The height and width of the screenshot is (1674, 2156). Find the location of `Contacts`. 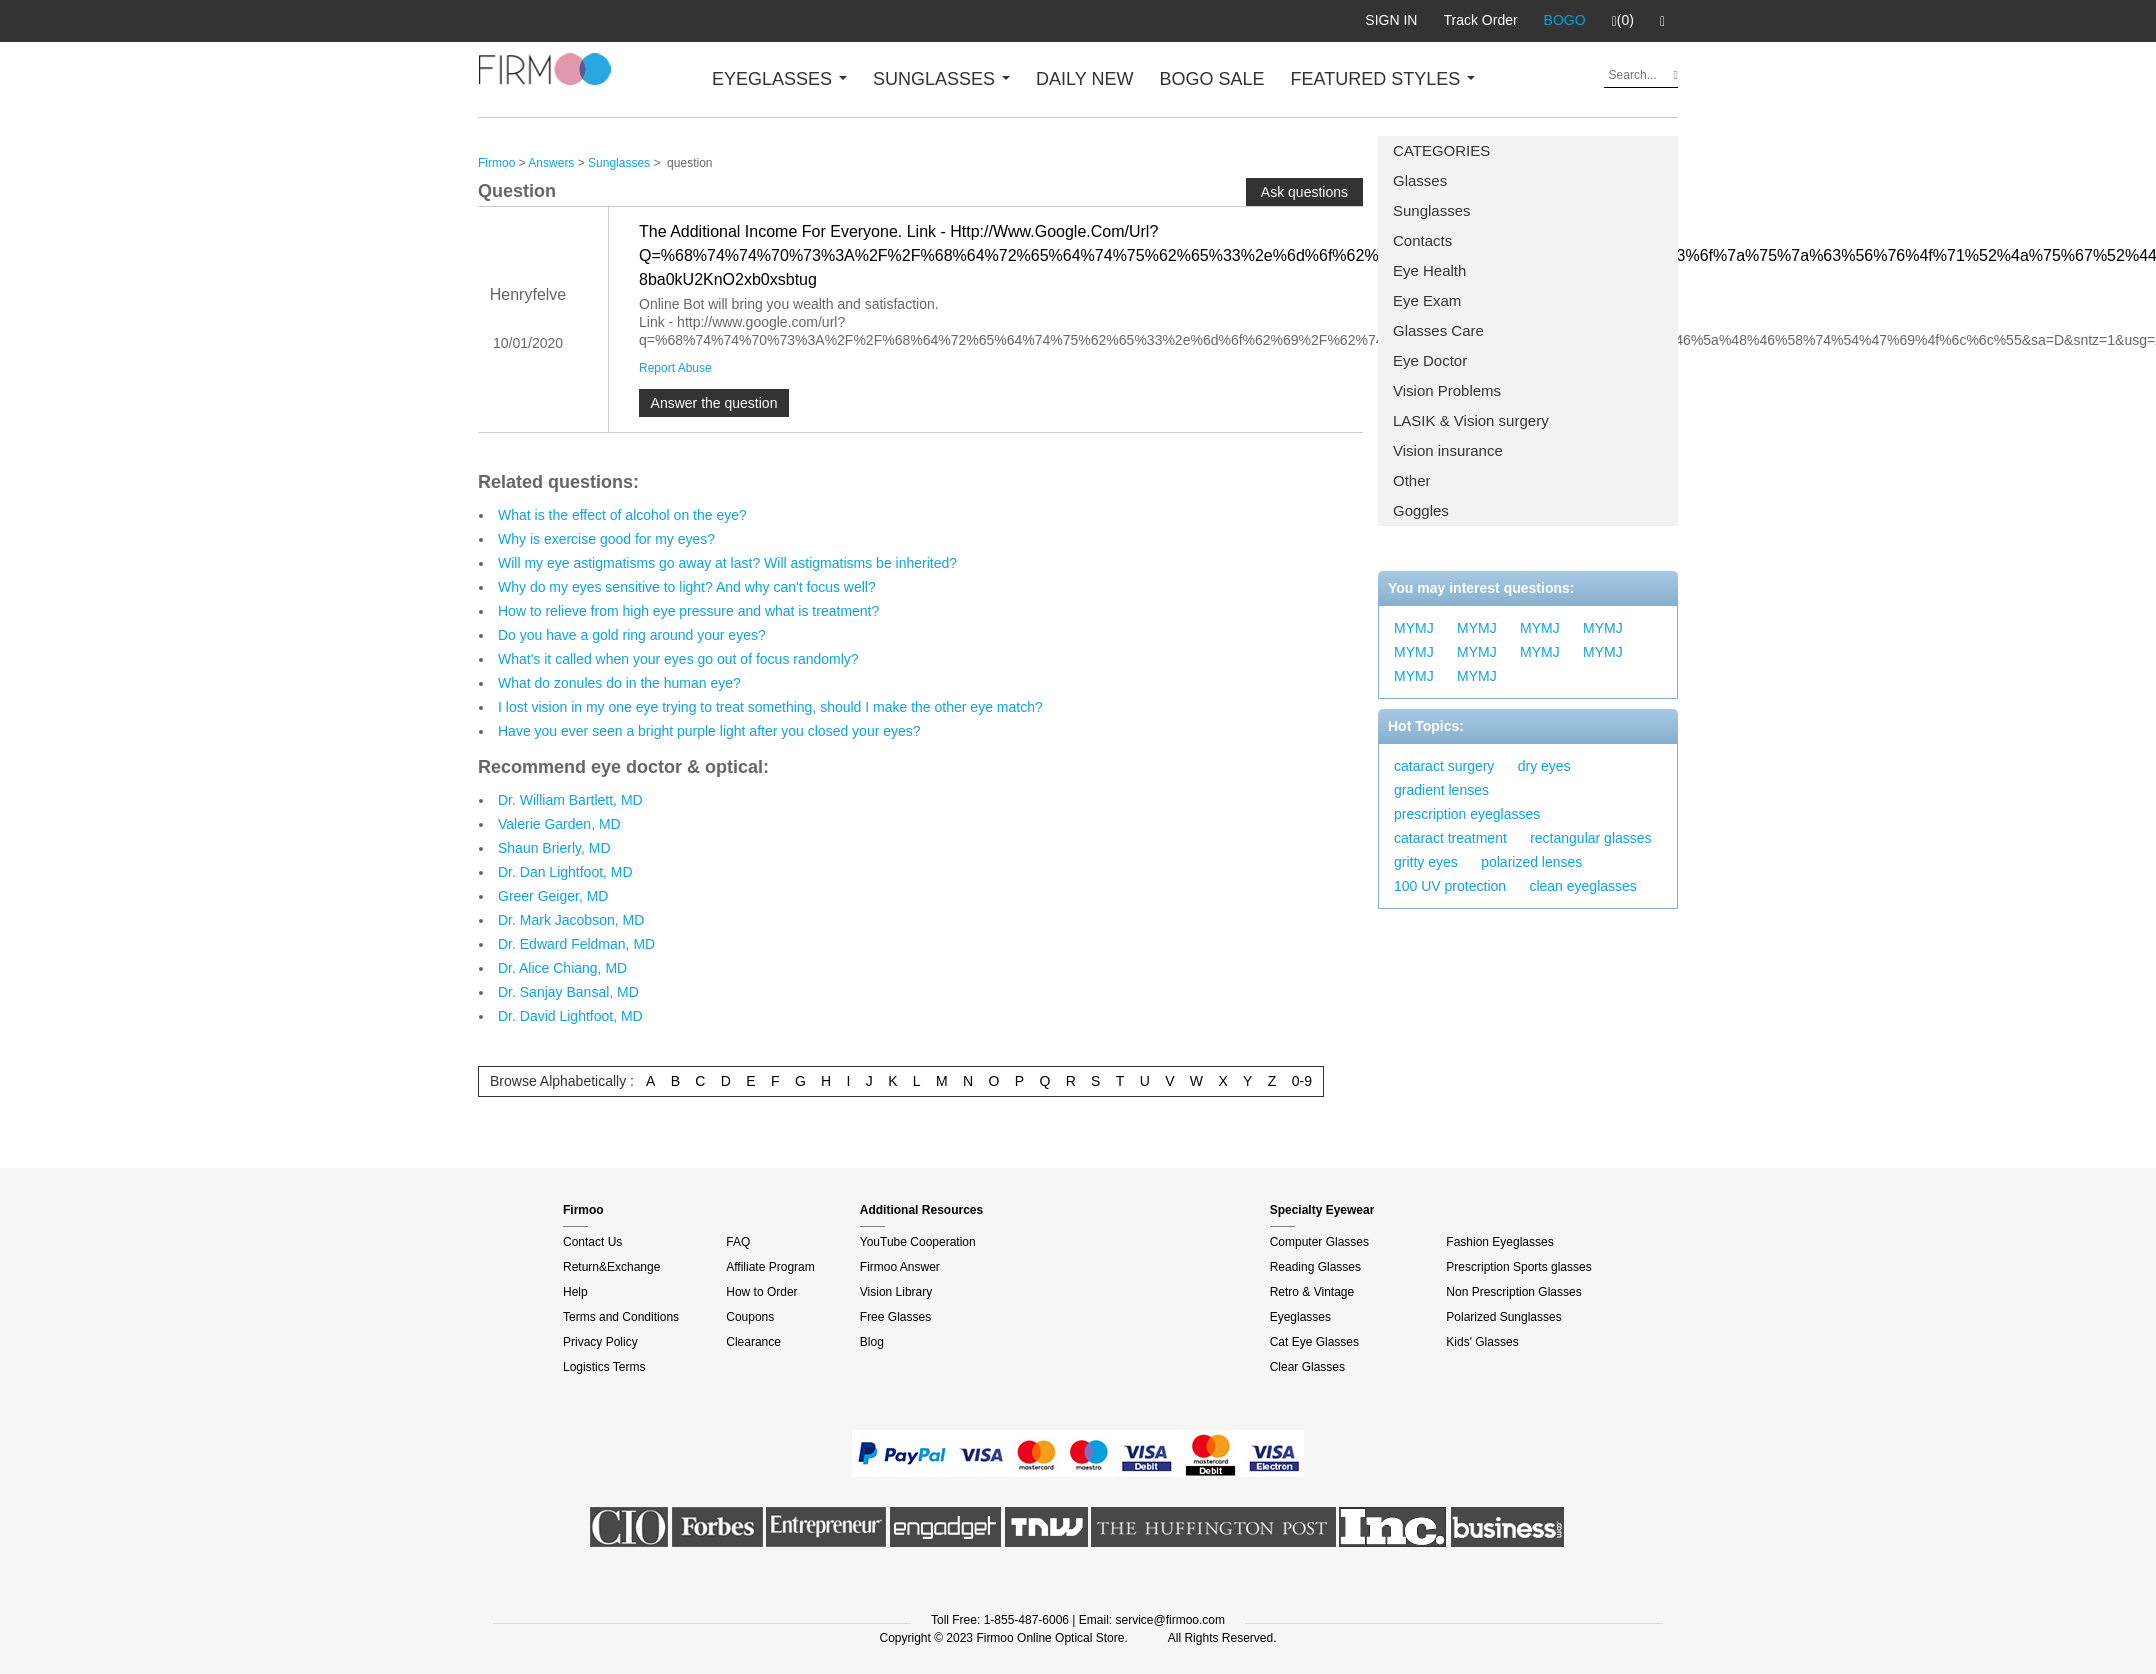

Contacts is located at coordinates (1422, 240).